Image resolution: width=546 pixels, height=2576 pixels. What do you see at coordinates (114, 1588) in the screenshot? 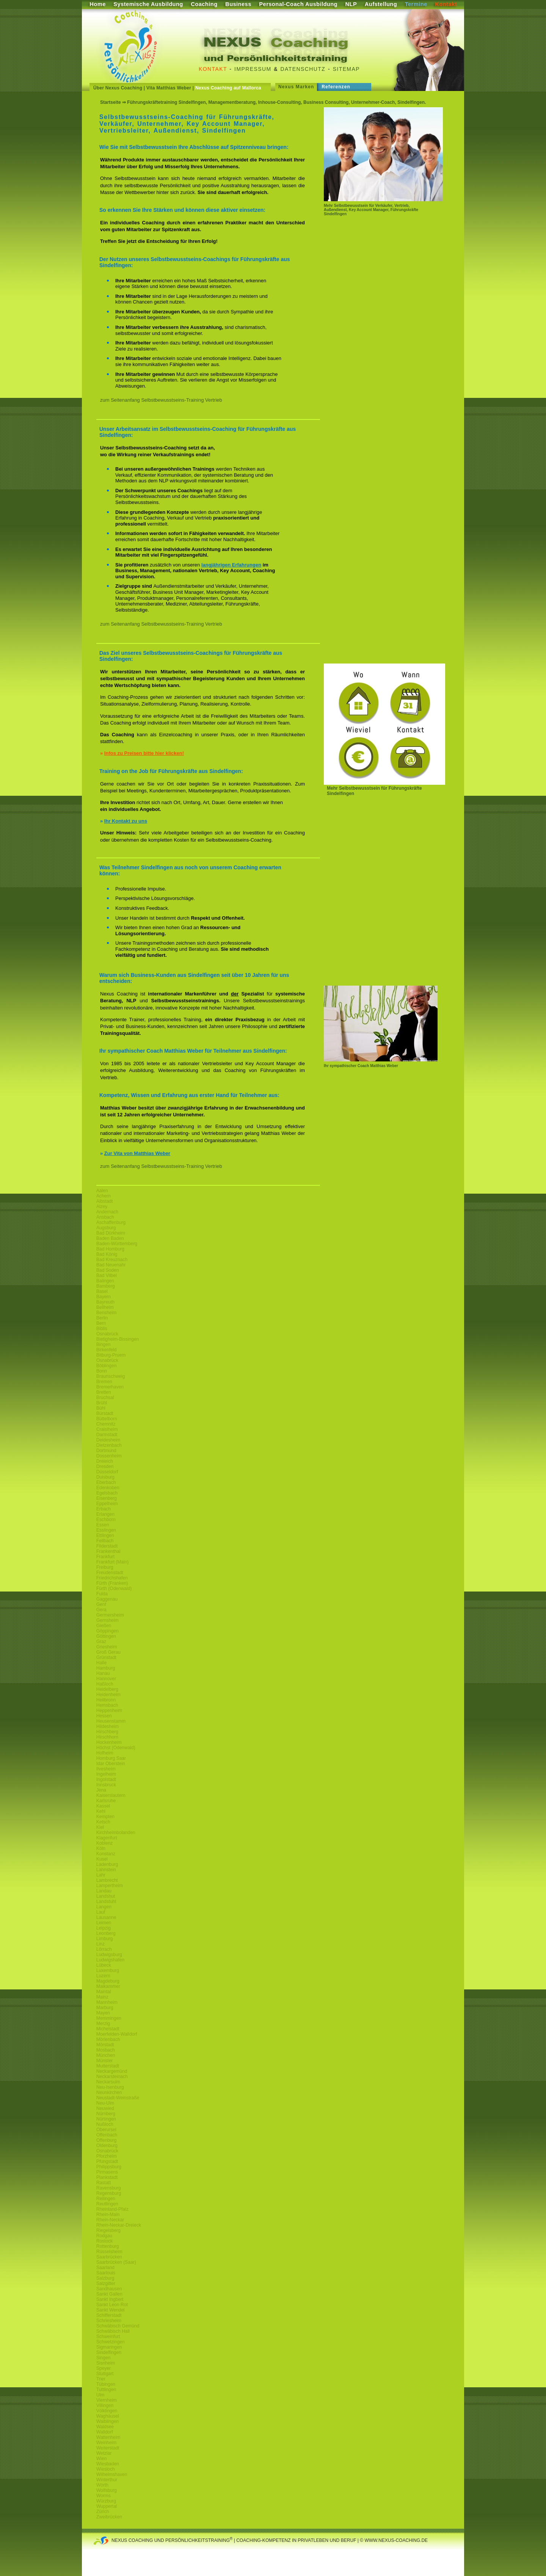
I see `Fürth (Odenwald)` at bounding box center [114, 1588].